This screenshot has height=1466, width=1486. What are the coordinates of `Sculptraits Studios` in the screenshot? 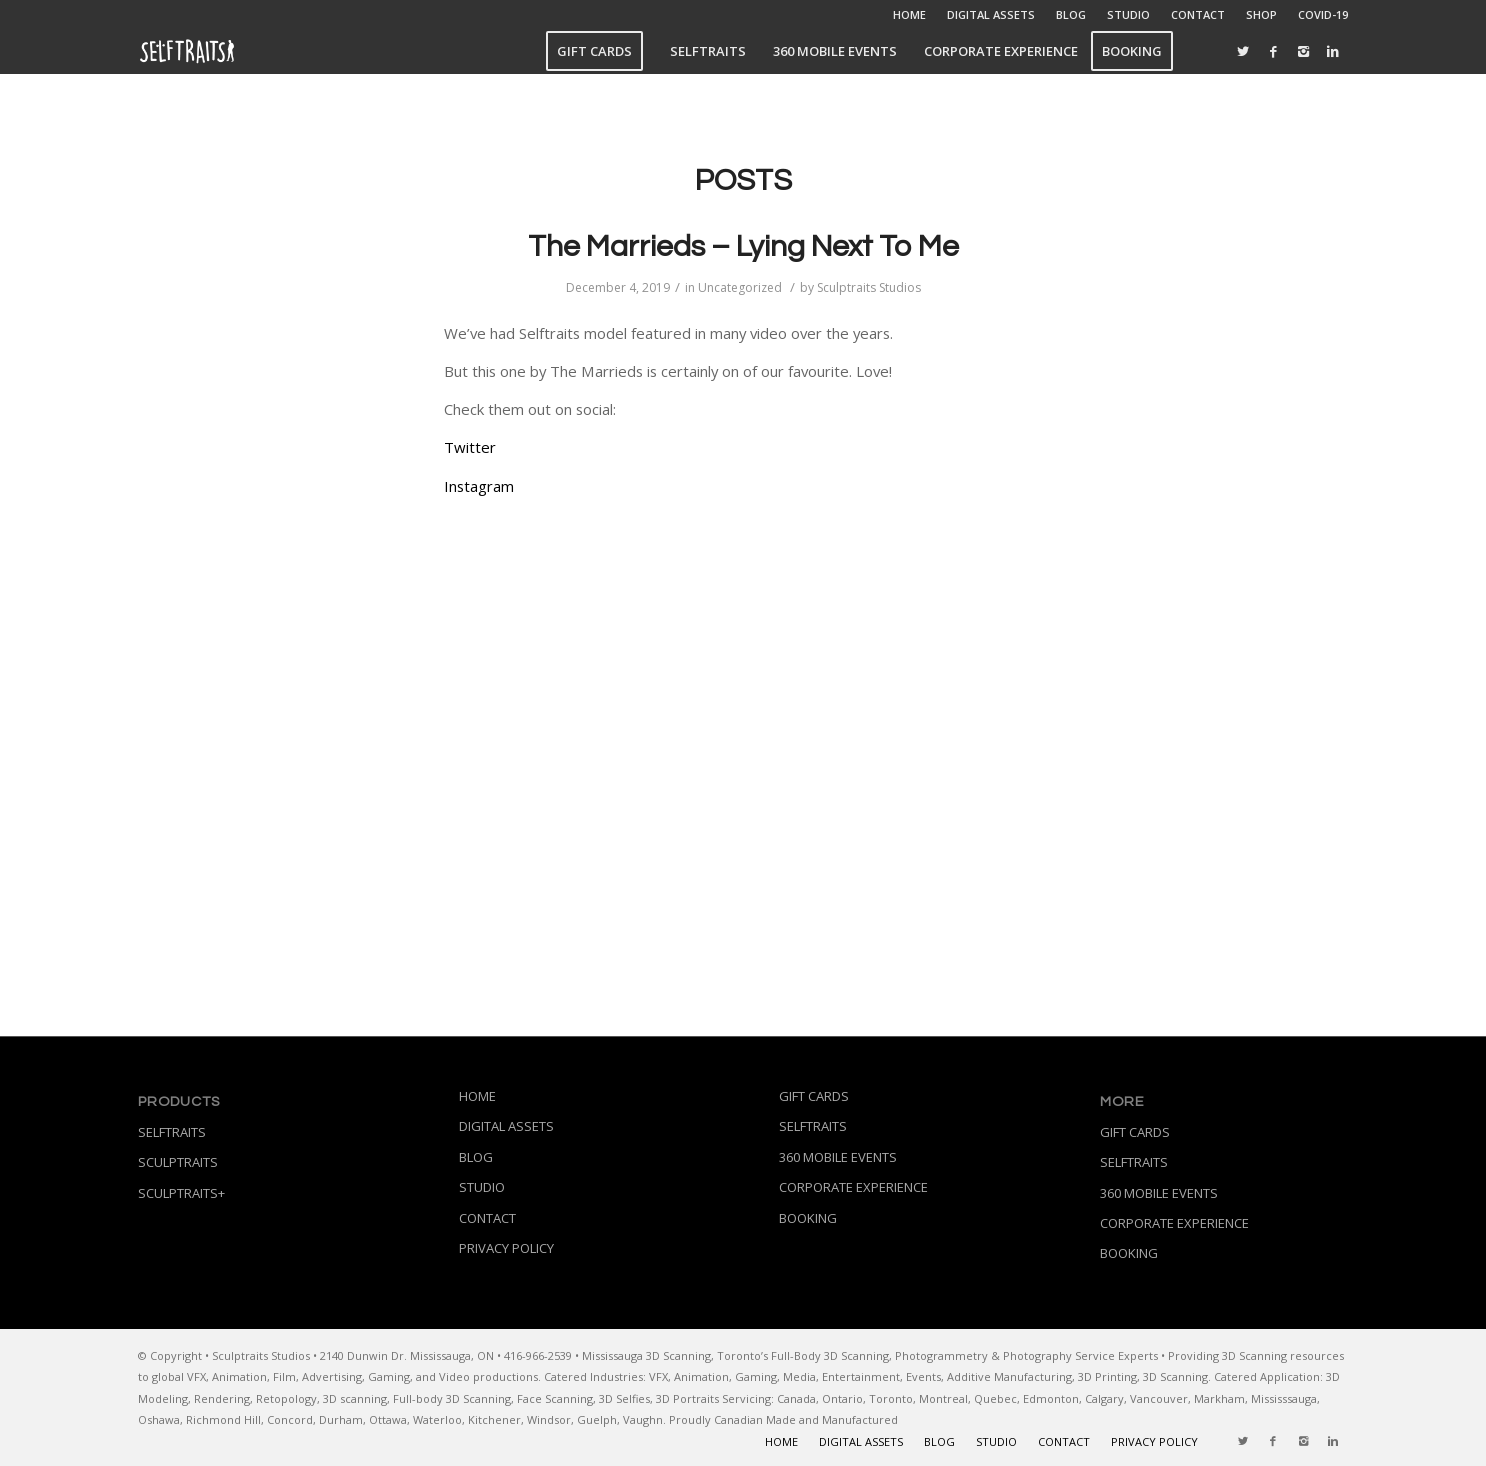 It's located at (869, 287).